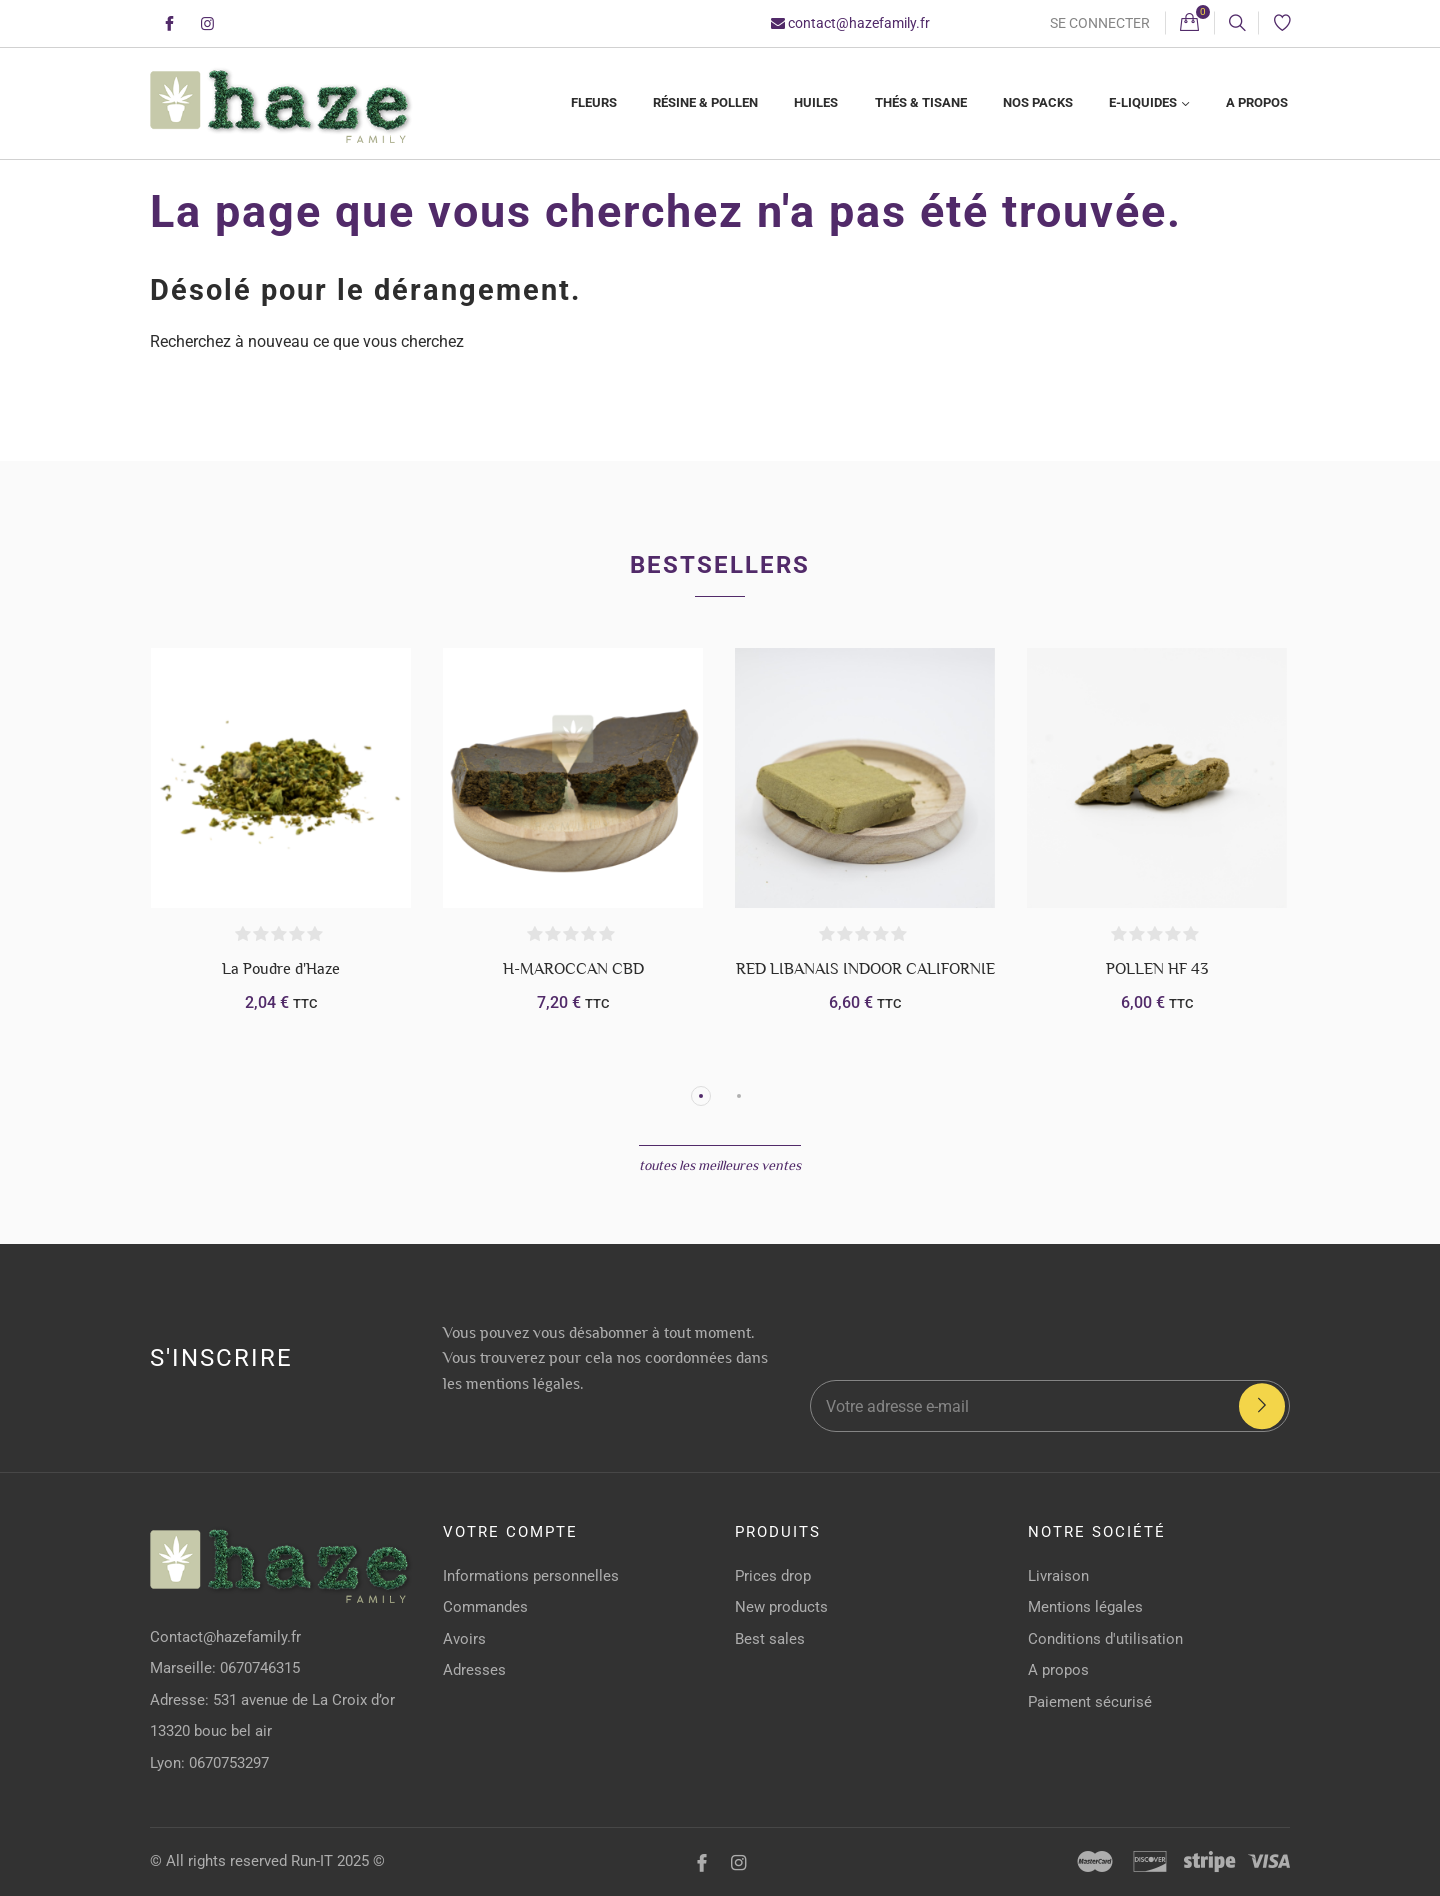  Describe the element at coordinates (573, 778) in the screenshot. I see `[H-MAROCCAN CBD]` at that location.